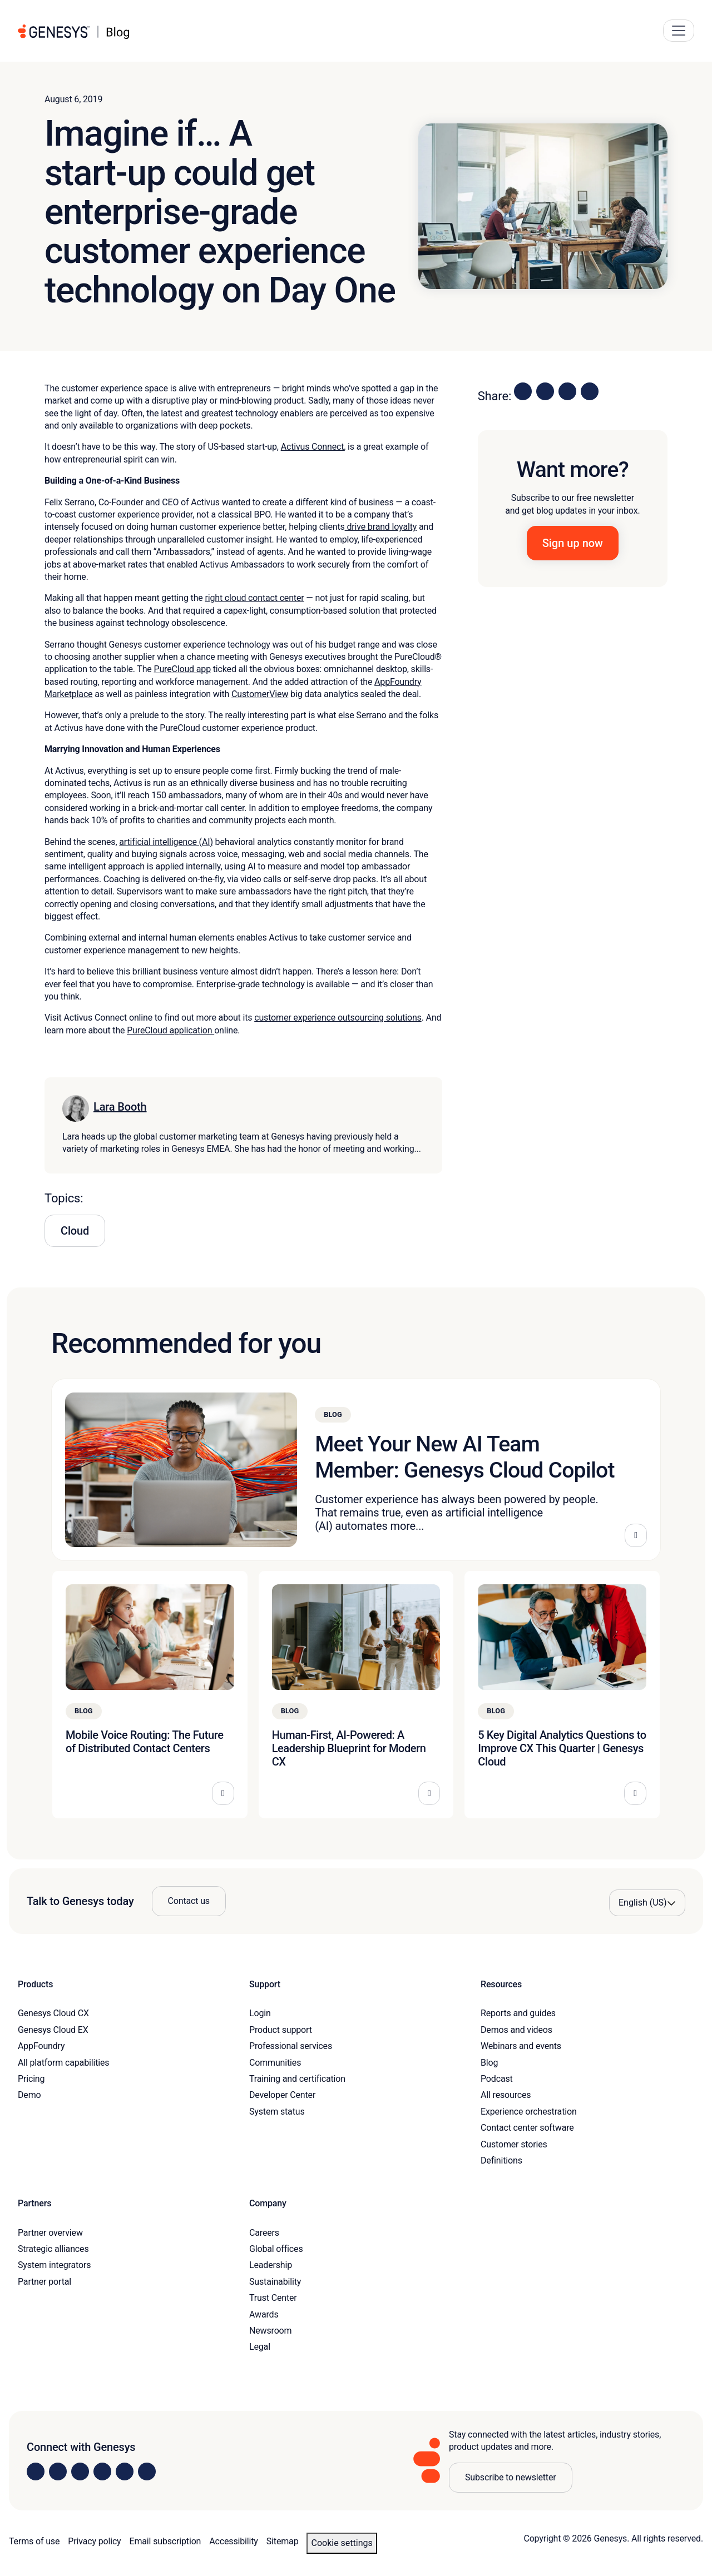  I want to click on Newsroom, so click(270, 2330).